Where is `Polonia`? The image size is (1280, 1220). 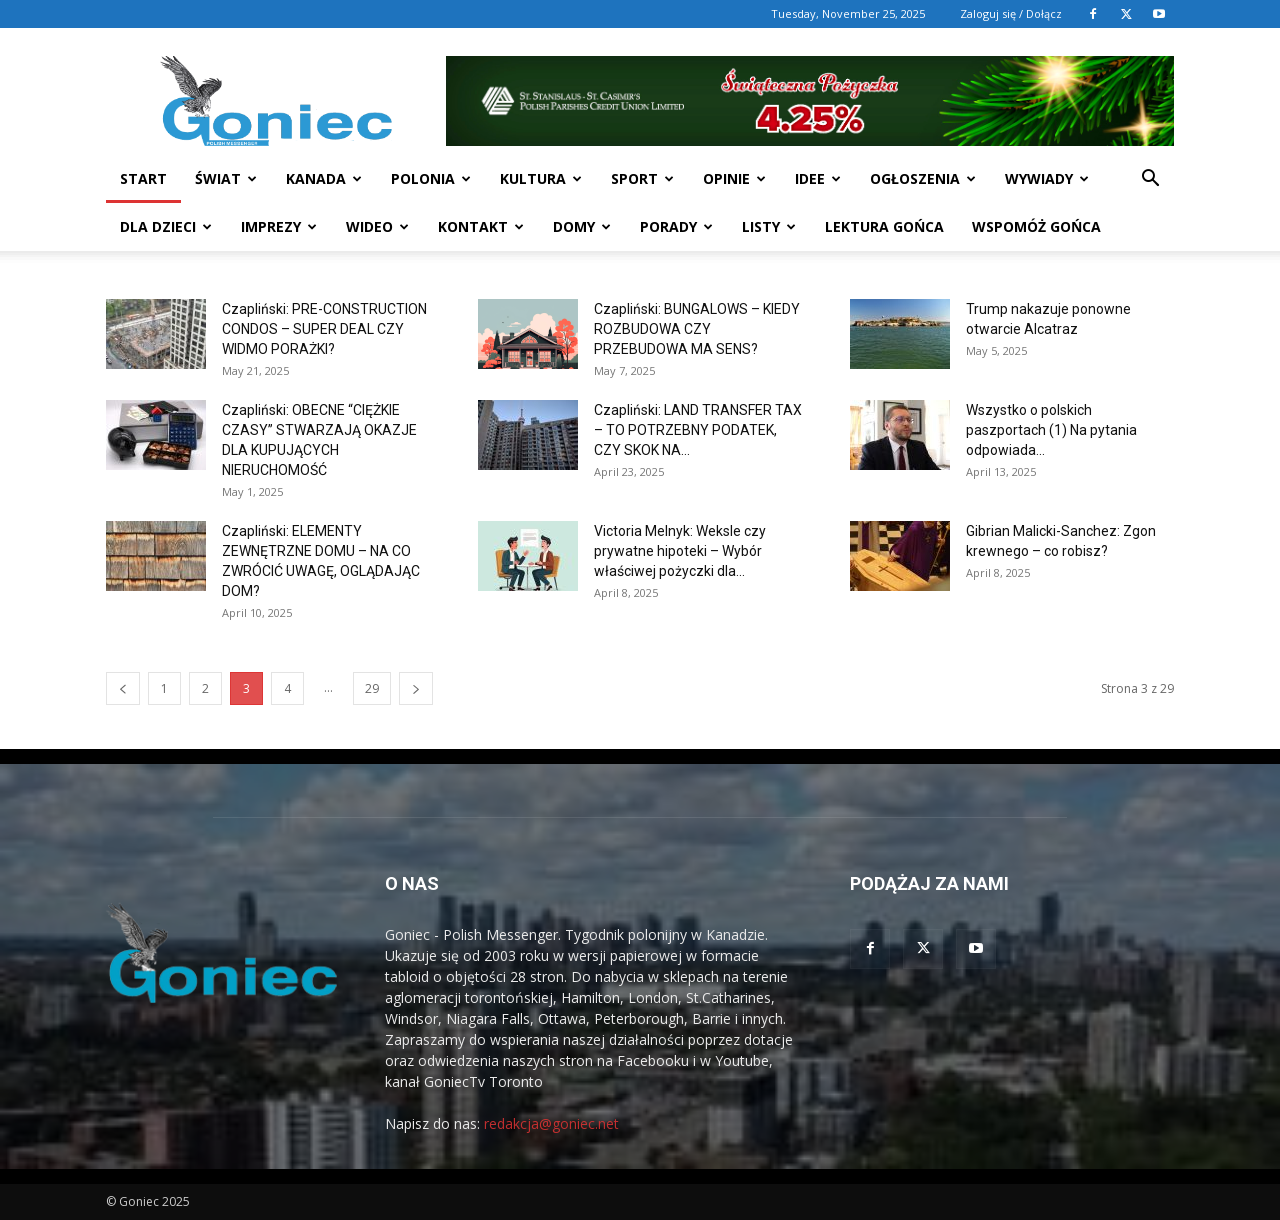
Polonia is located at coordinates (431, 178).